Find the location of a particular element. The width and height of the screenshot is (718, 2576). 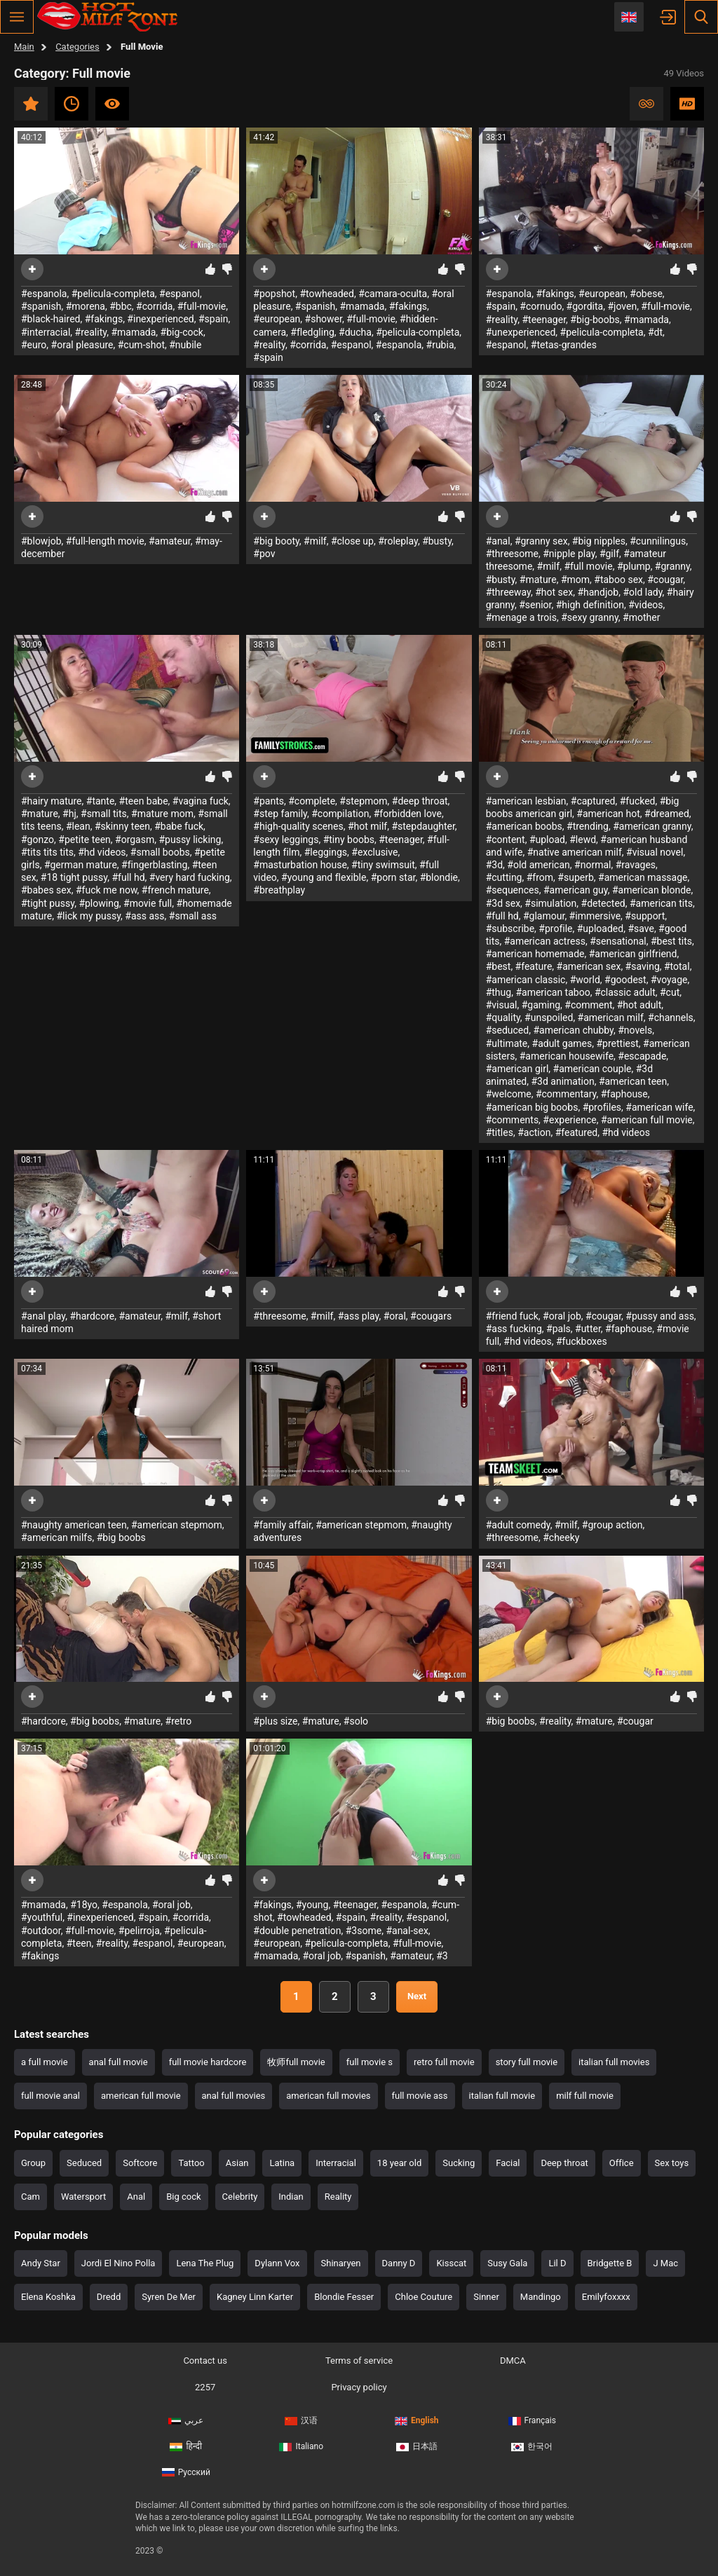

#cutting is located at coordinates (504, 877).